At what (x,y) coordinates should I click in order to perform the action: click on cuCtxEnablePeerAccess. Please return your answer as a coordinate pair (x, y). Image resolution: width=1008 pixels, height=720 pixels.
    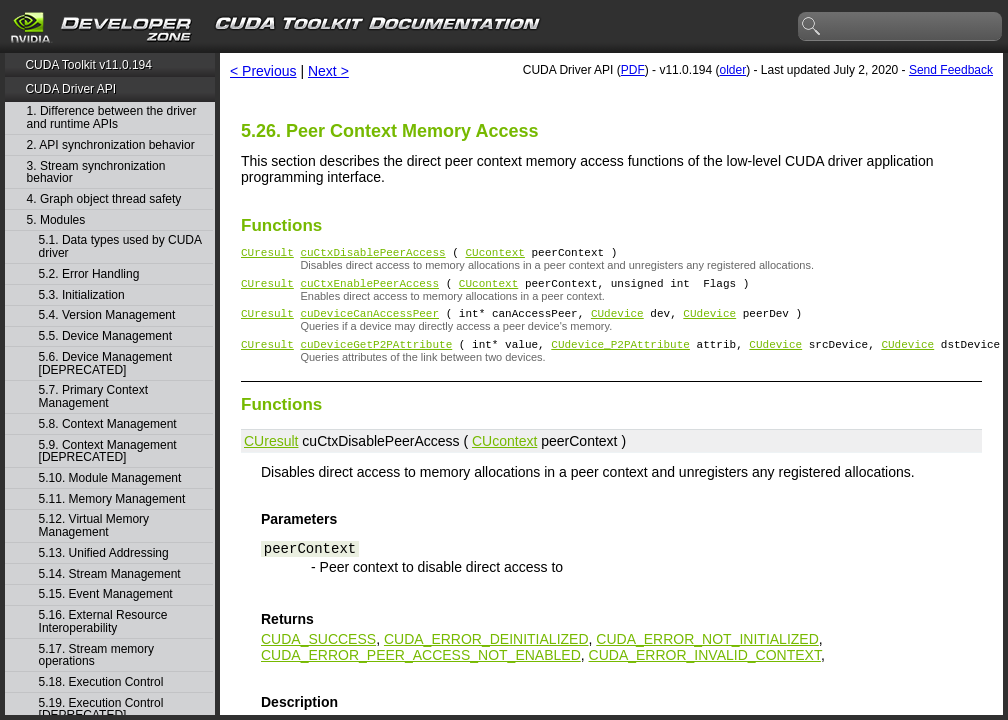
    Looking at the image, I should click on (369, 288).